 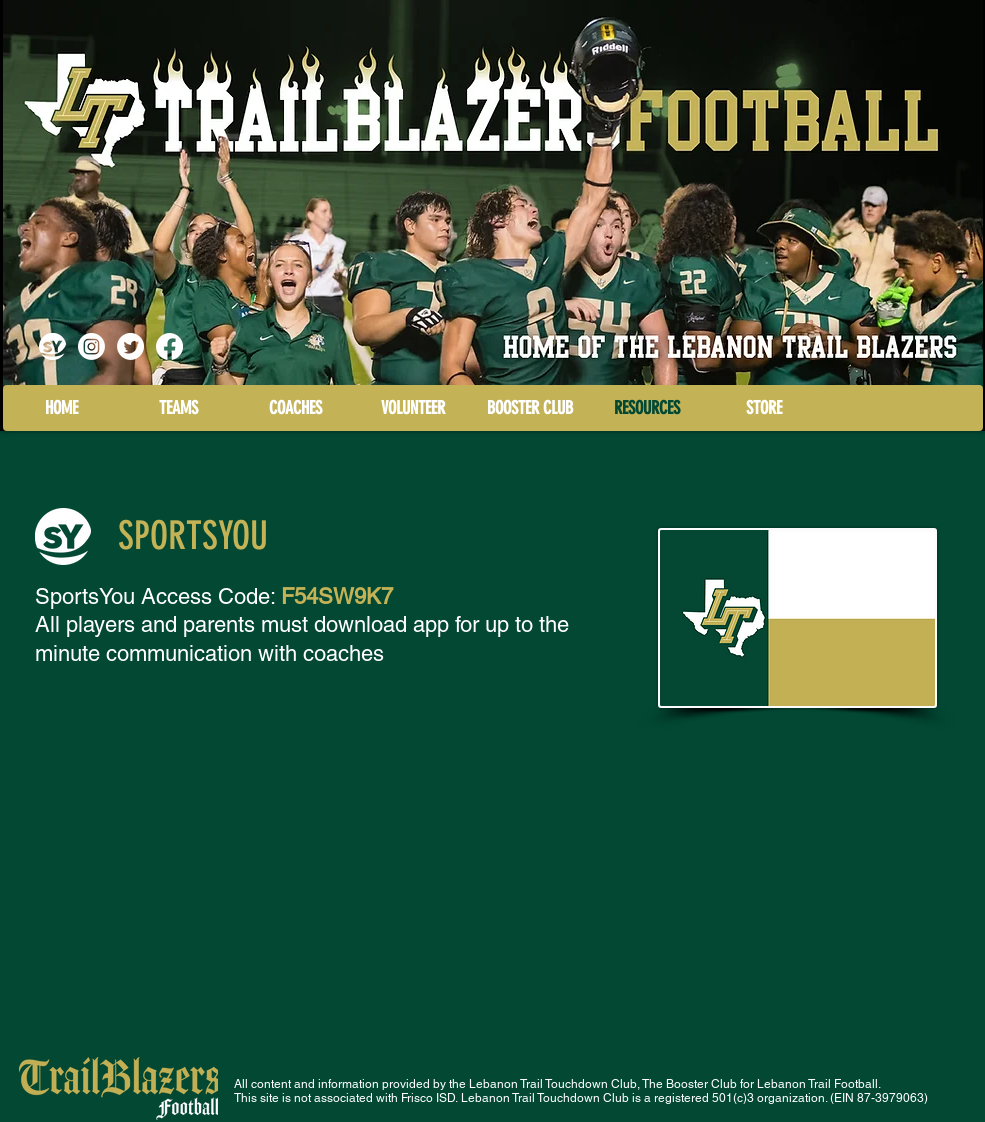 What do you see at coordinates (130, 346) in the screenshot?
I see `[LT Blazers Football Recruits]` at bounding box center [130, 346].